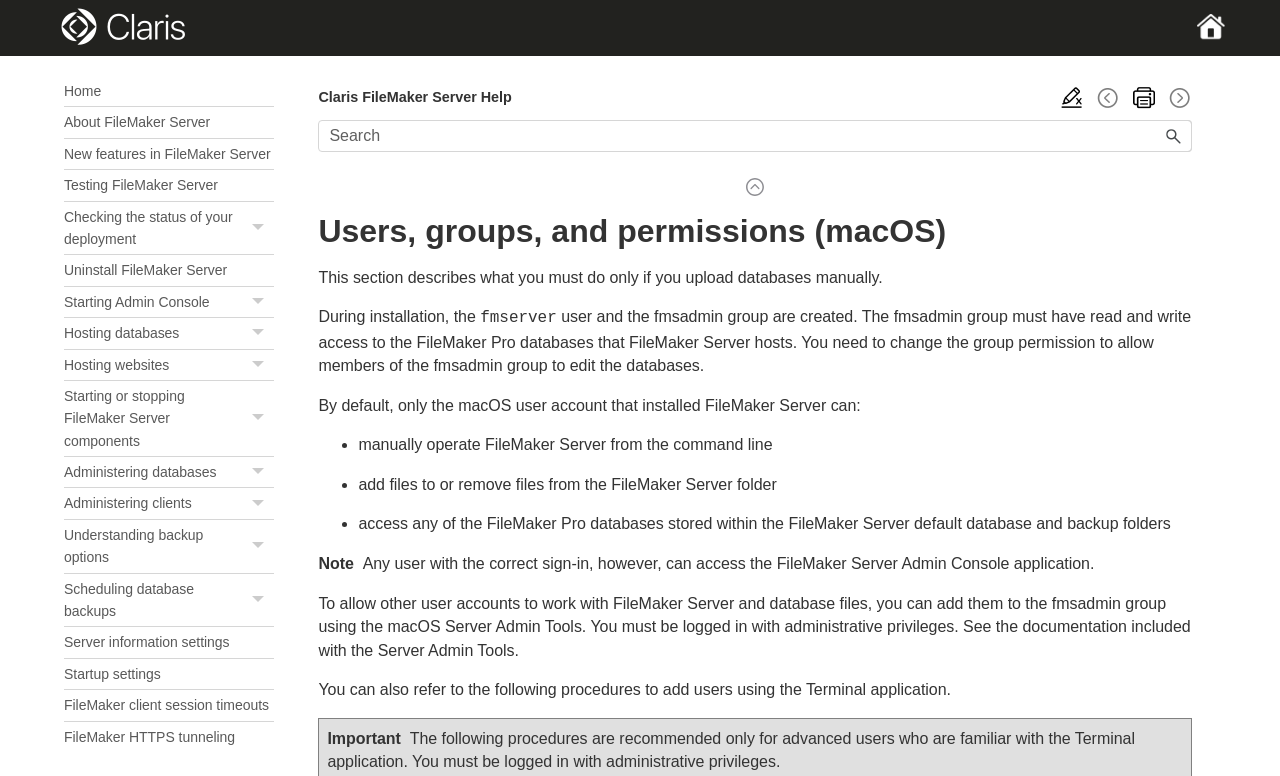 This screenshot has width=1280, height=776. Describe the element at coordinates (141, 185) in the screenshot. I see `Testing FileMaker Server` at that location.